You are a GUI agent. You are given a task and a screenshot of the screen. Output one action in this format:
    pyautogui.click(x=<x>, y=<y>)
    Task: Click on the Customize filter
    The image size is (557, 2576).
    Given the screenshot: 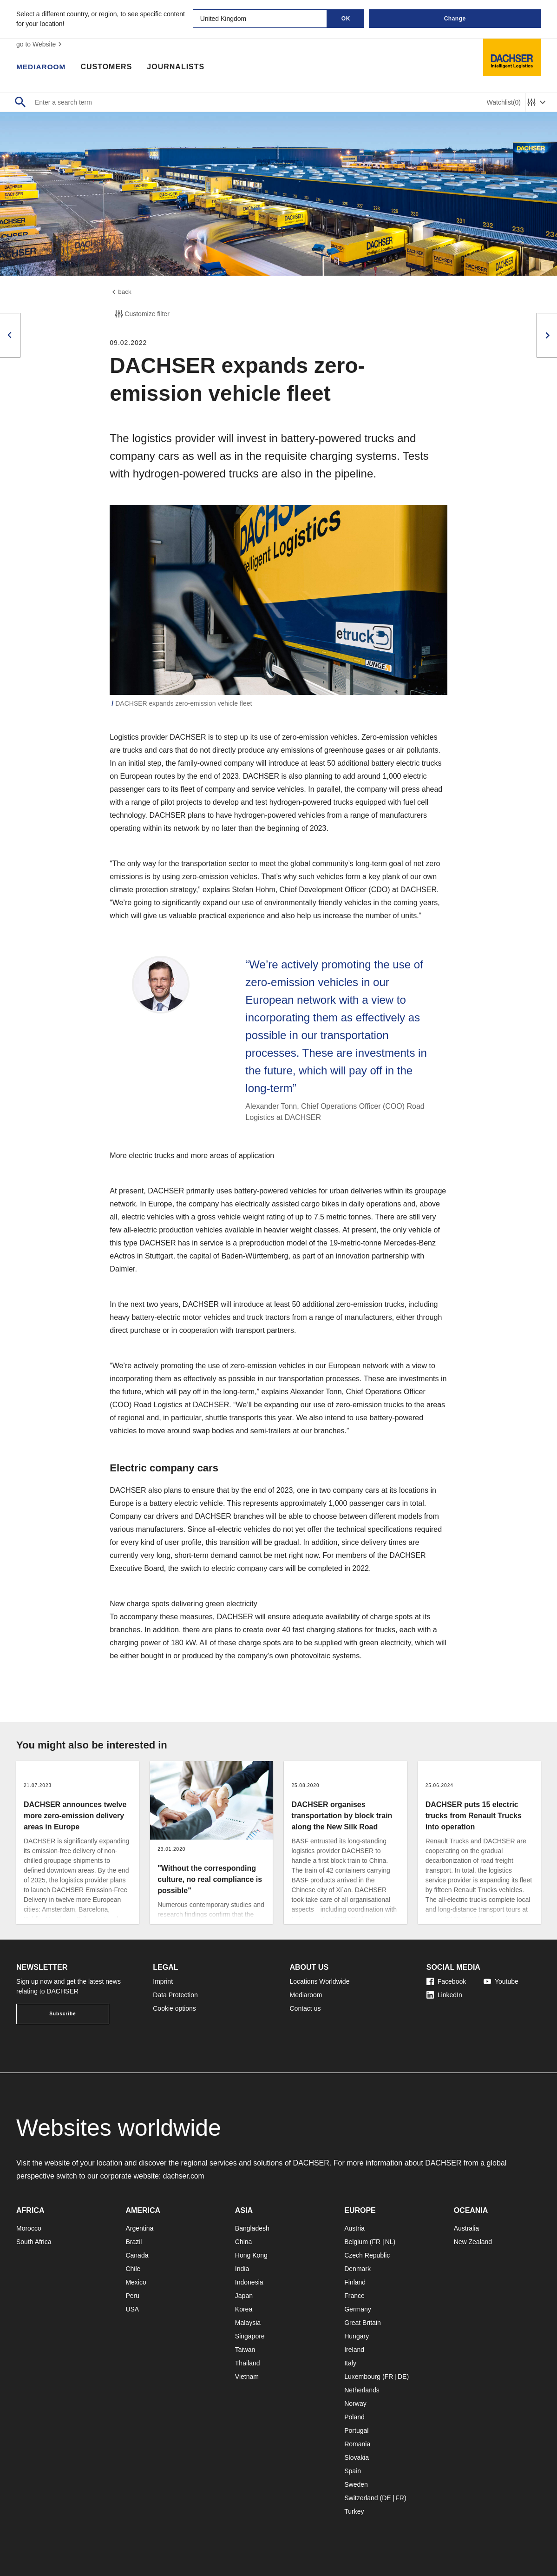 What is the action you would take?
    pyautogui.click(x=141, y=314)
    